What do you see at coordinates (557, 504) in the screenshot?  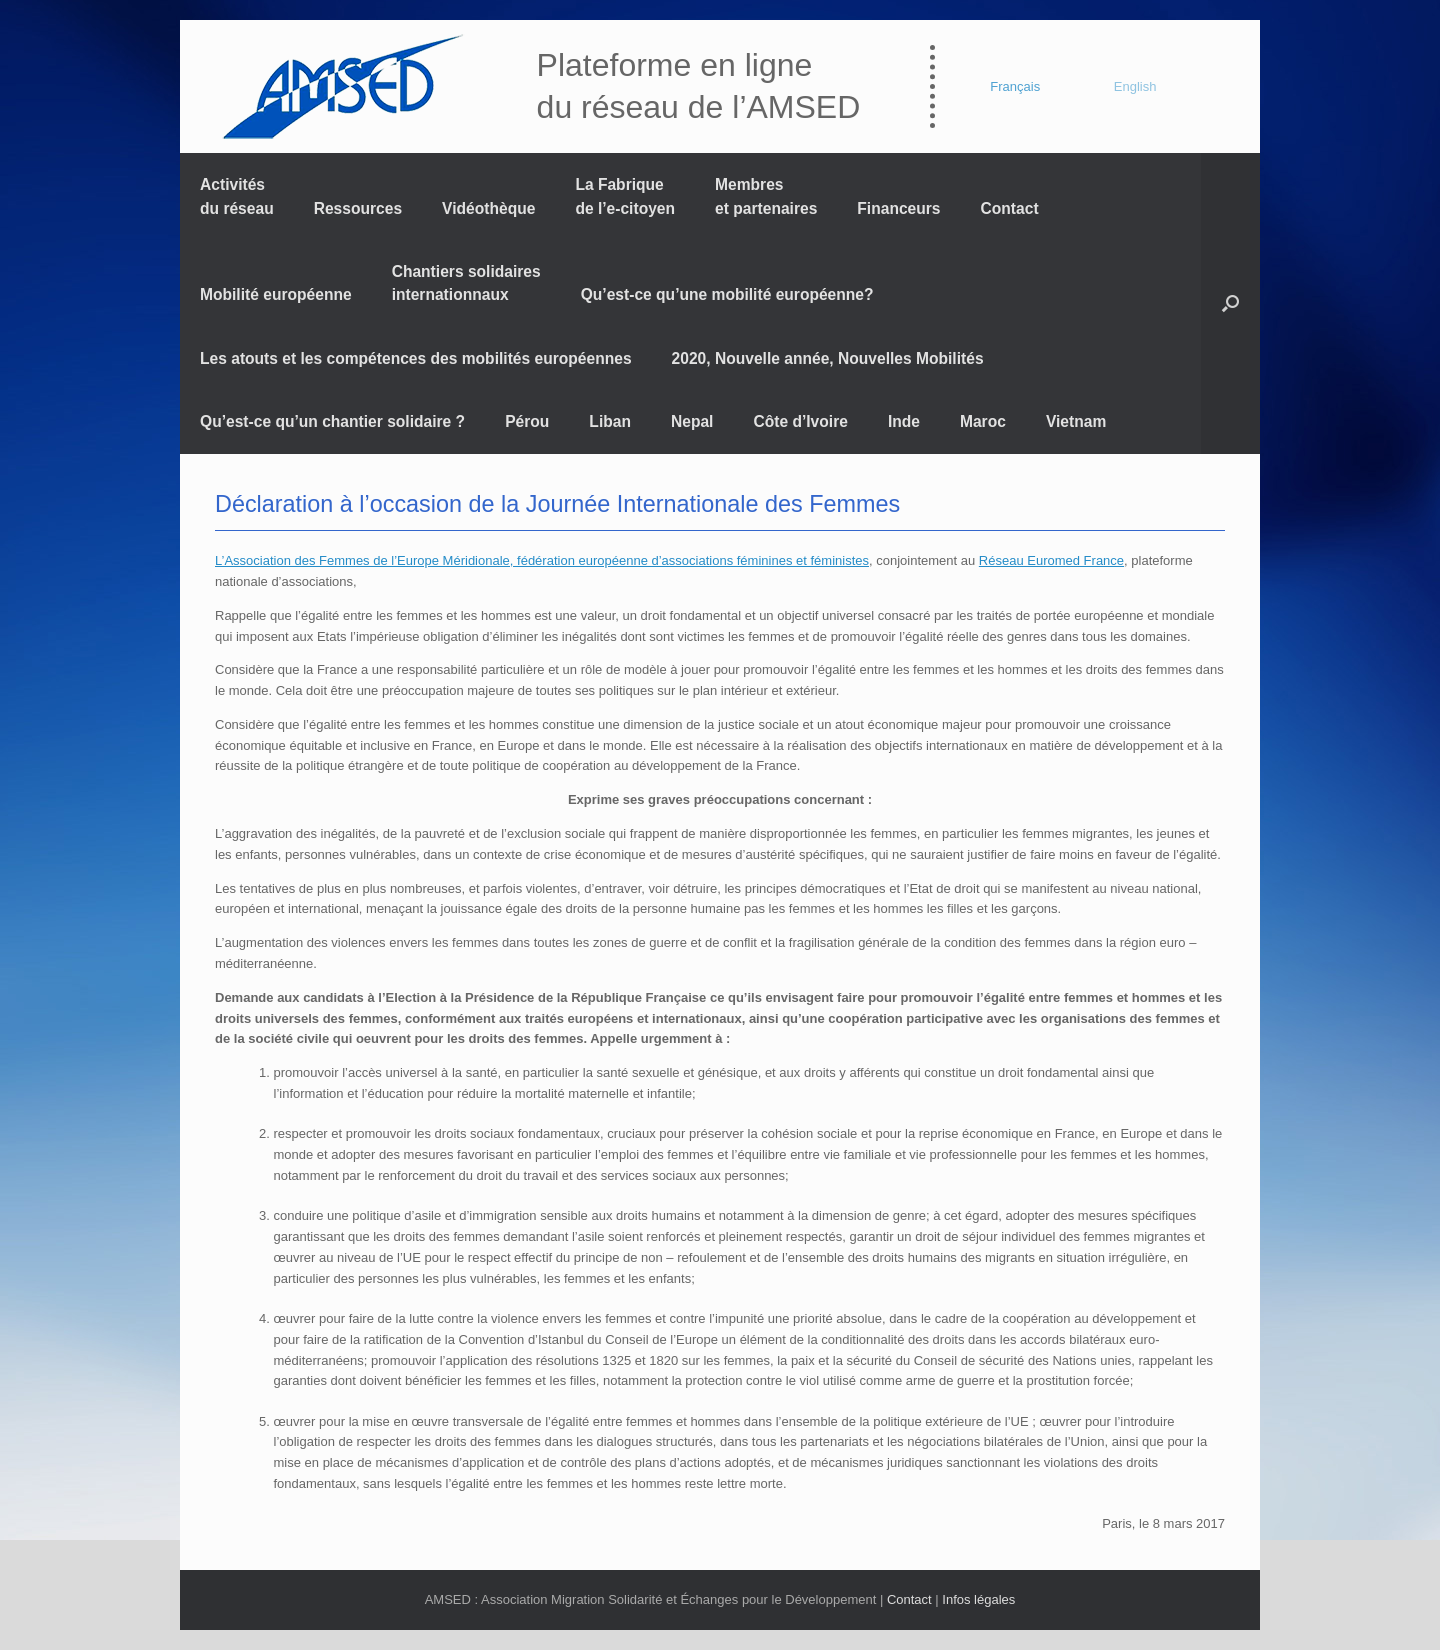 I see `Déclaration à l’occasion de la Journée Internationale des Femmes` at bounding box center [557, 504].